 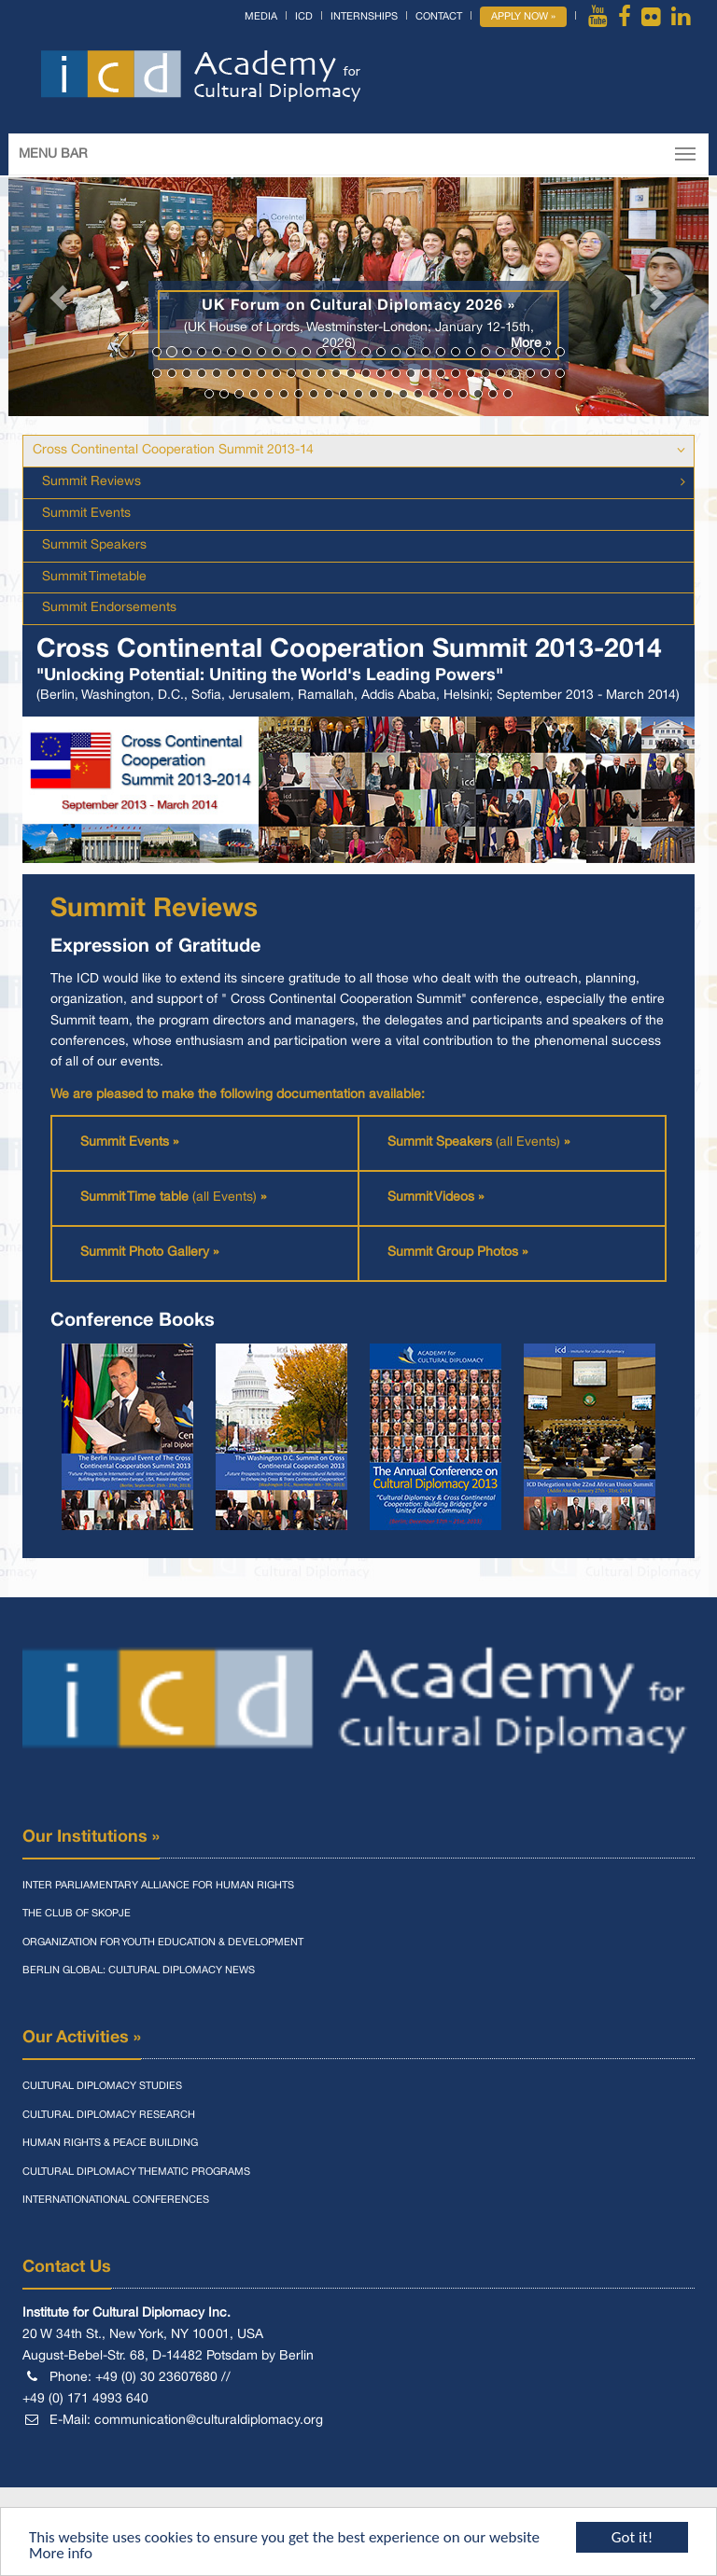 I want to click on Cultural Diplomacy Studies, so click(x=102, y=2086).